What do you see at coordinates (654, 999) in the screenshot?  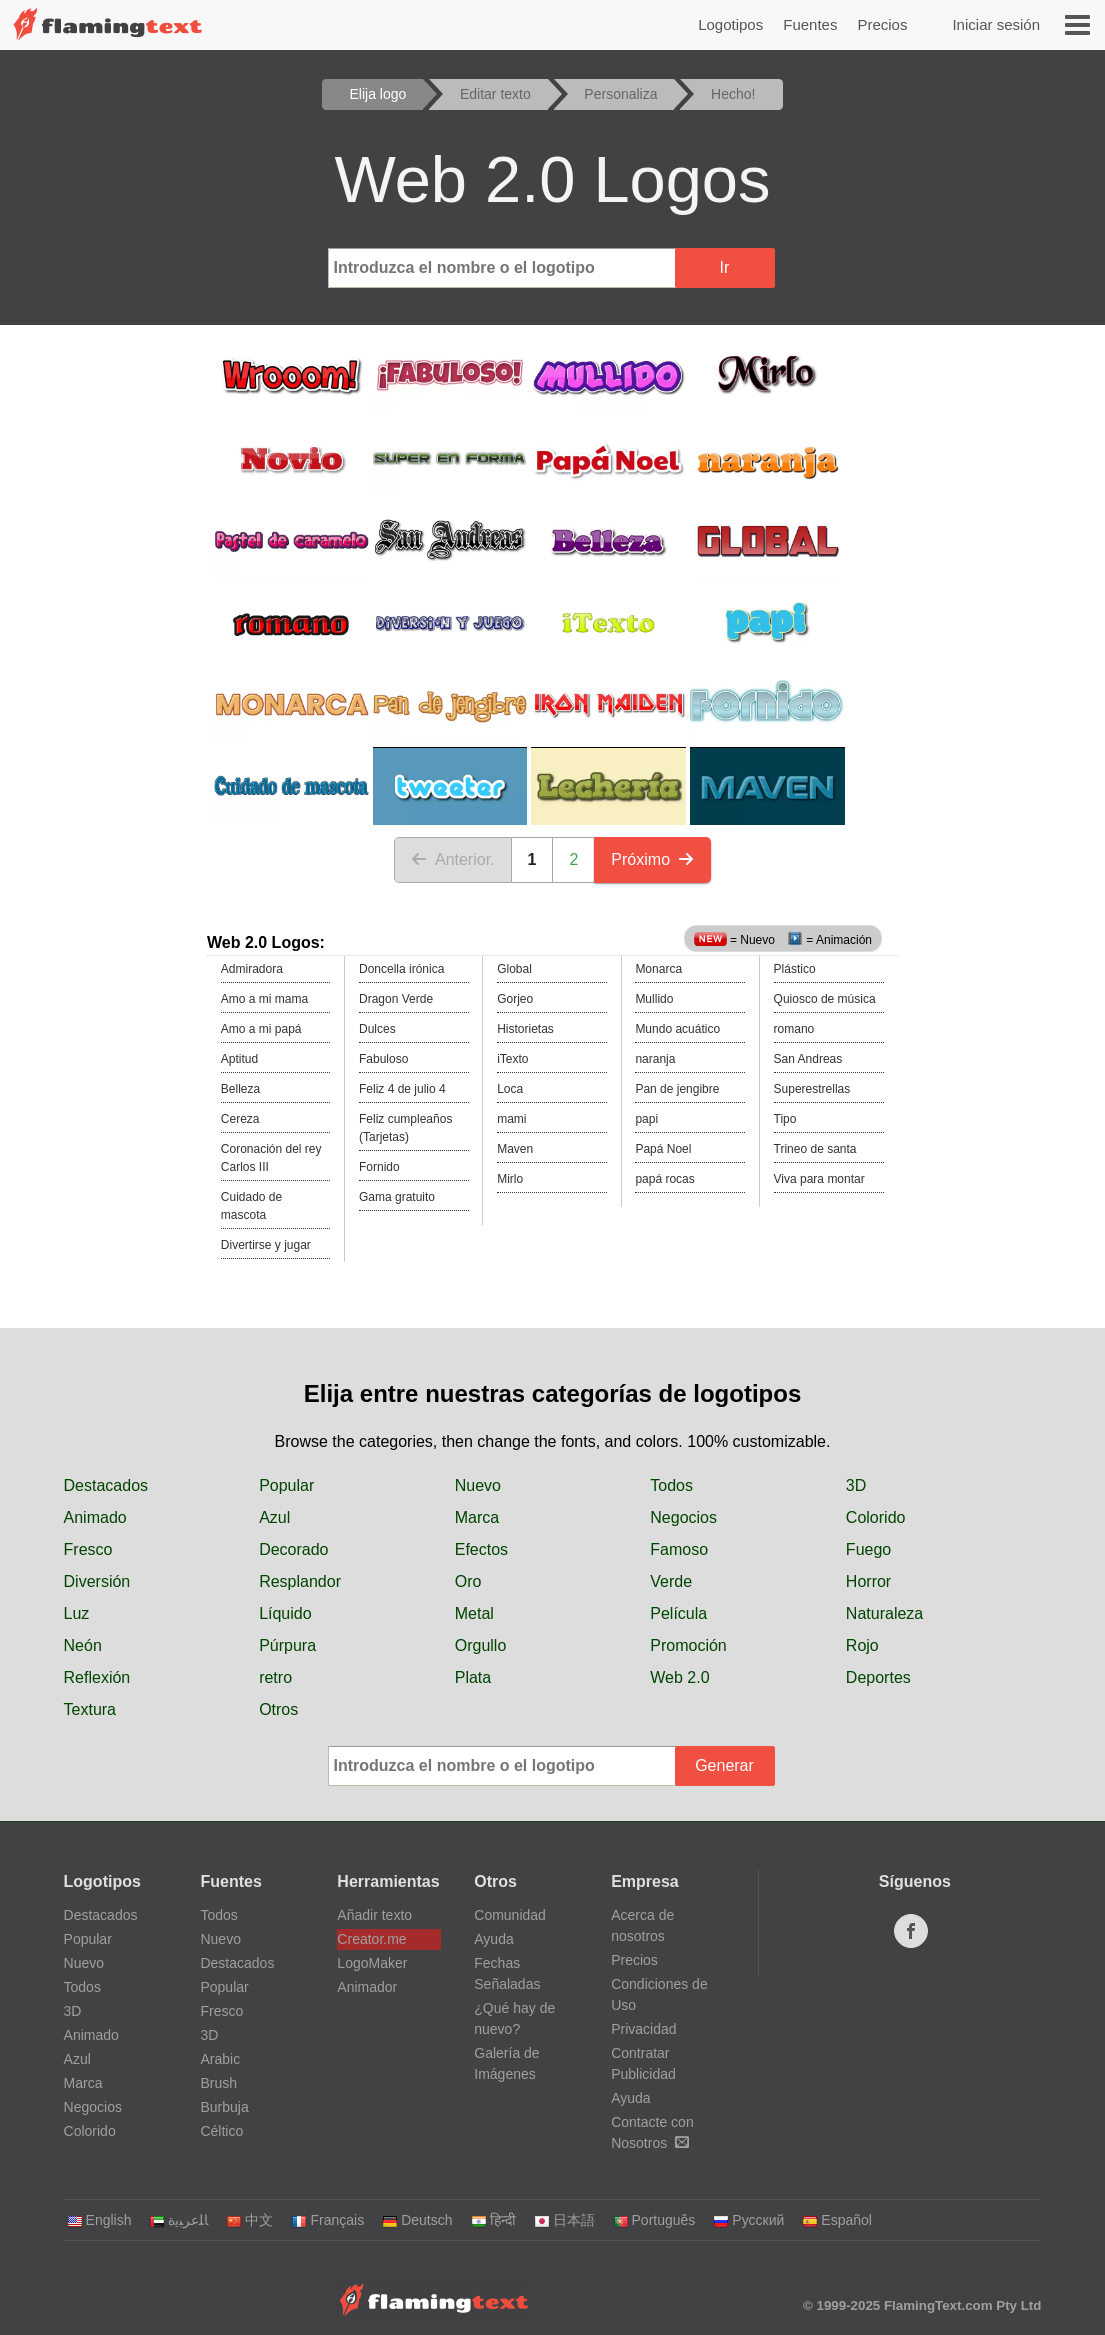 I see `Mullido` at bounding box center [654, 999].